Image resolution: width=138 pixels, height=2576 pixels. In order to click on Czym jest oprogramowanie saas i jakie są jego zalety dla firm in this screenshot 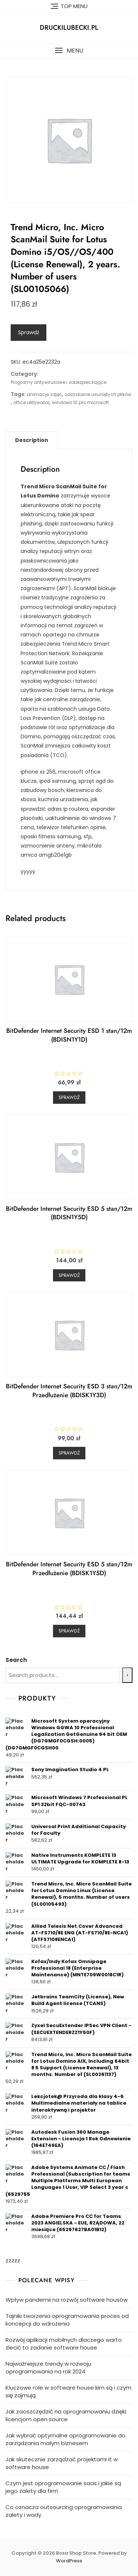, I will do `click(63, 2487)`.